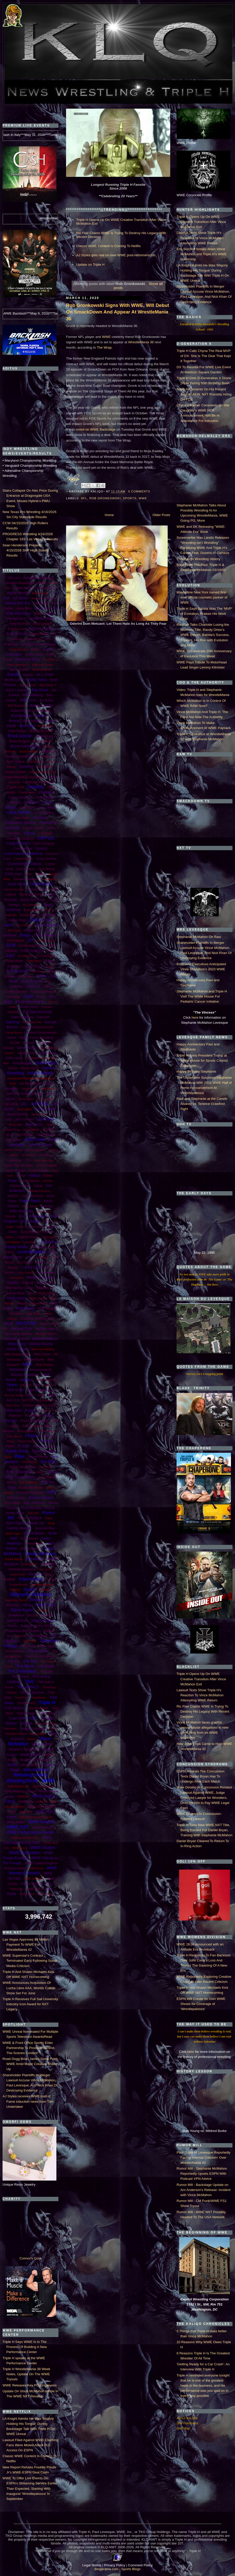 The image size is (235, 2576). What do you see at coordinates (29, 1988) in the screenshot?
I see `WWE Announces Acquisition Of Lucha Libre AAA, Worlds Collide Show Set For June` at bounding box center [29, 1988].